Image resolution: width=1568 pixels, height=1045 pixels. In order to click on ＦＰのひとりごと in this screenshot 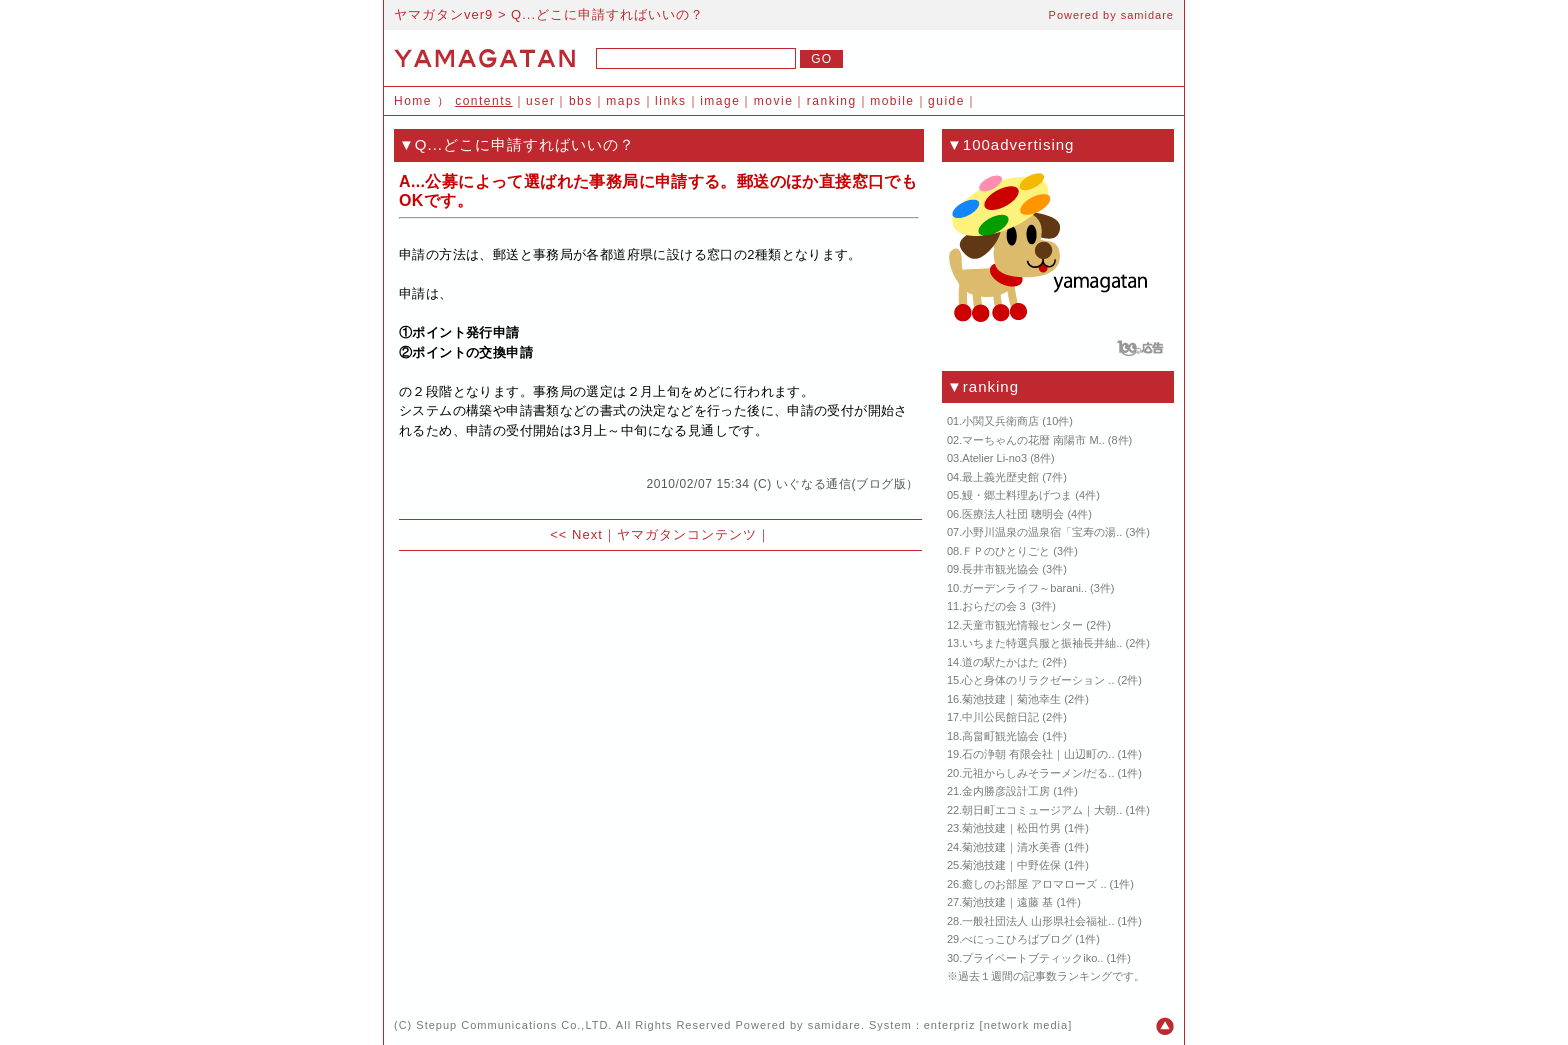, I will do `click(1006, 551)`.